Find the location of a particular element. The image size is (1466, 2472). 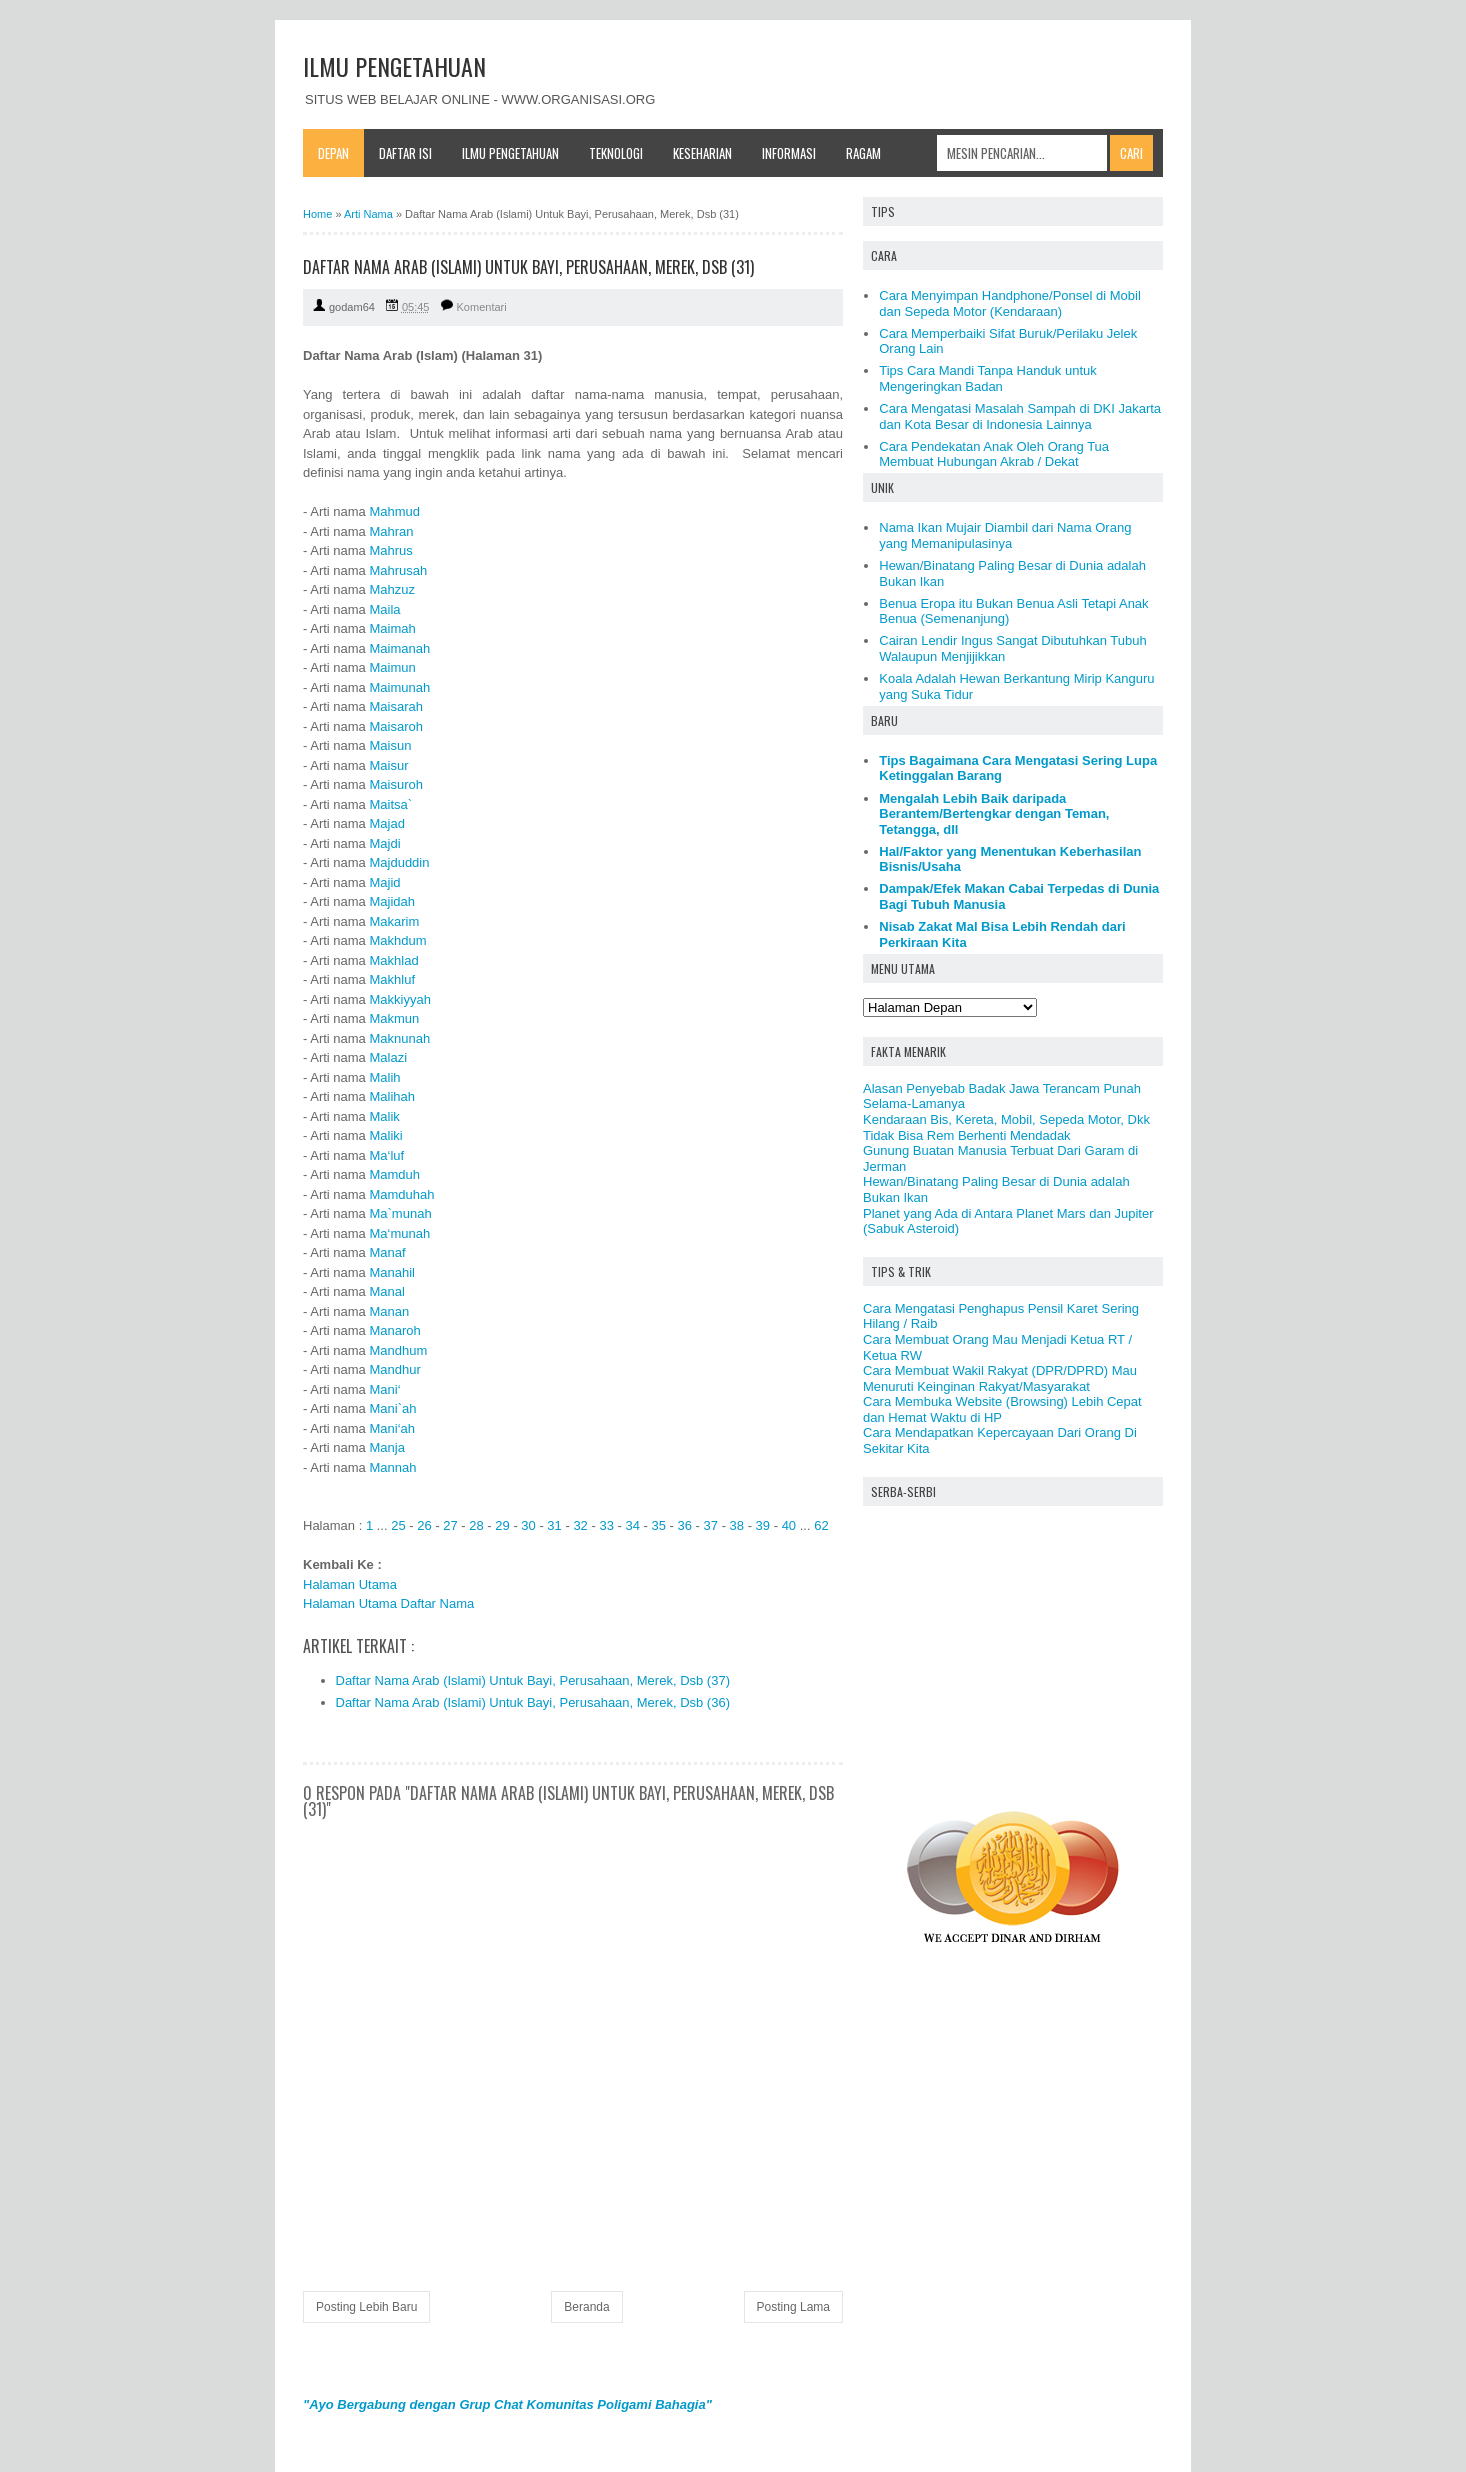

26 is located at coordinates (424, 1525).